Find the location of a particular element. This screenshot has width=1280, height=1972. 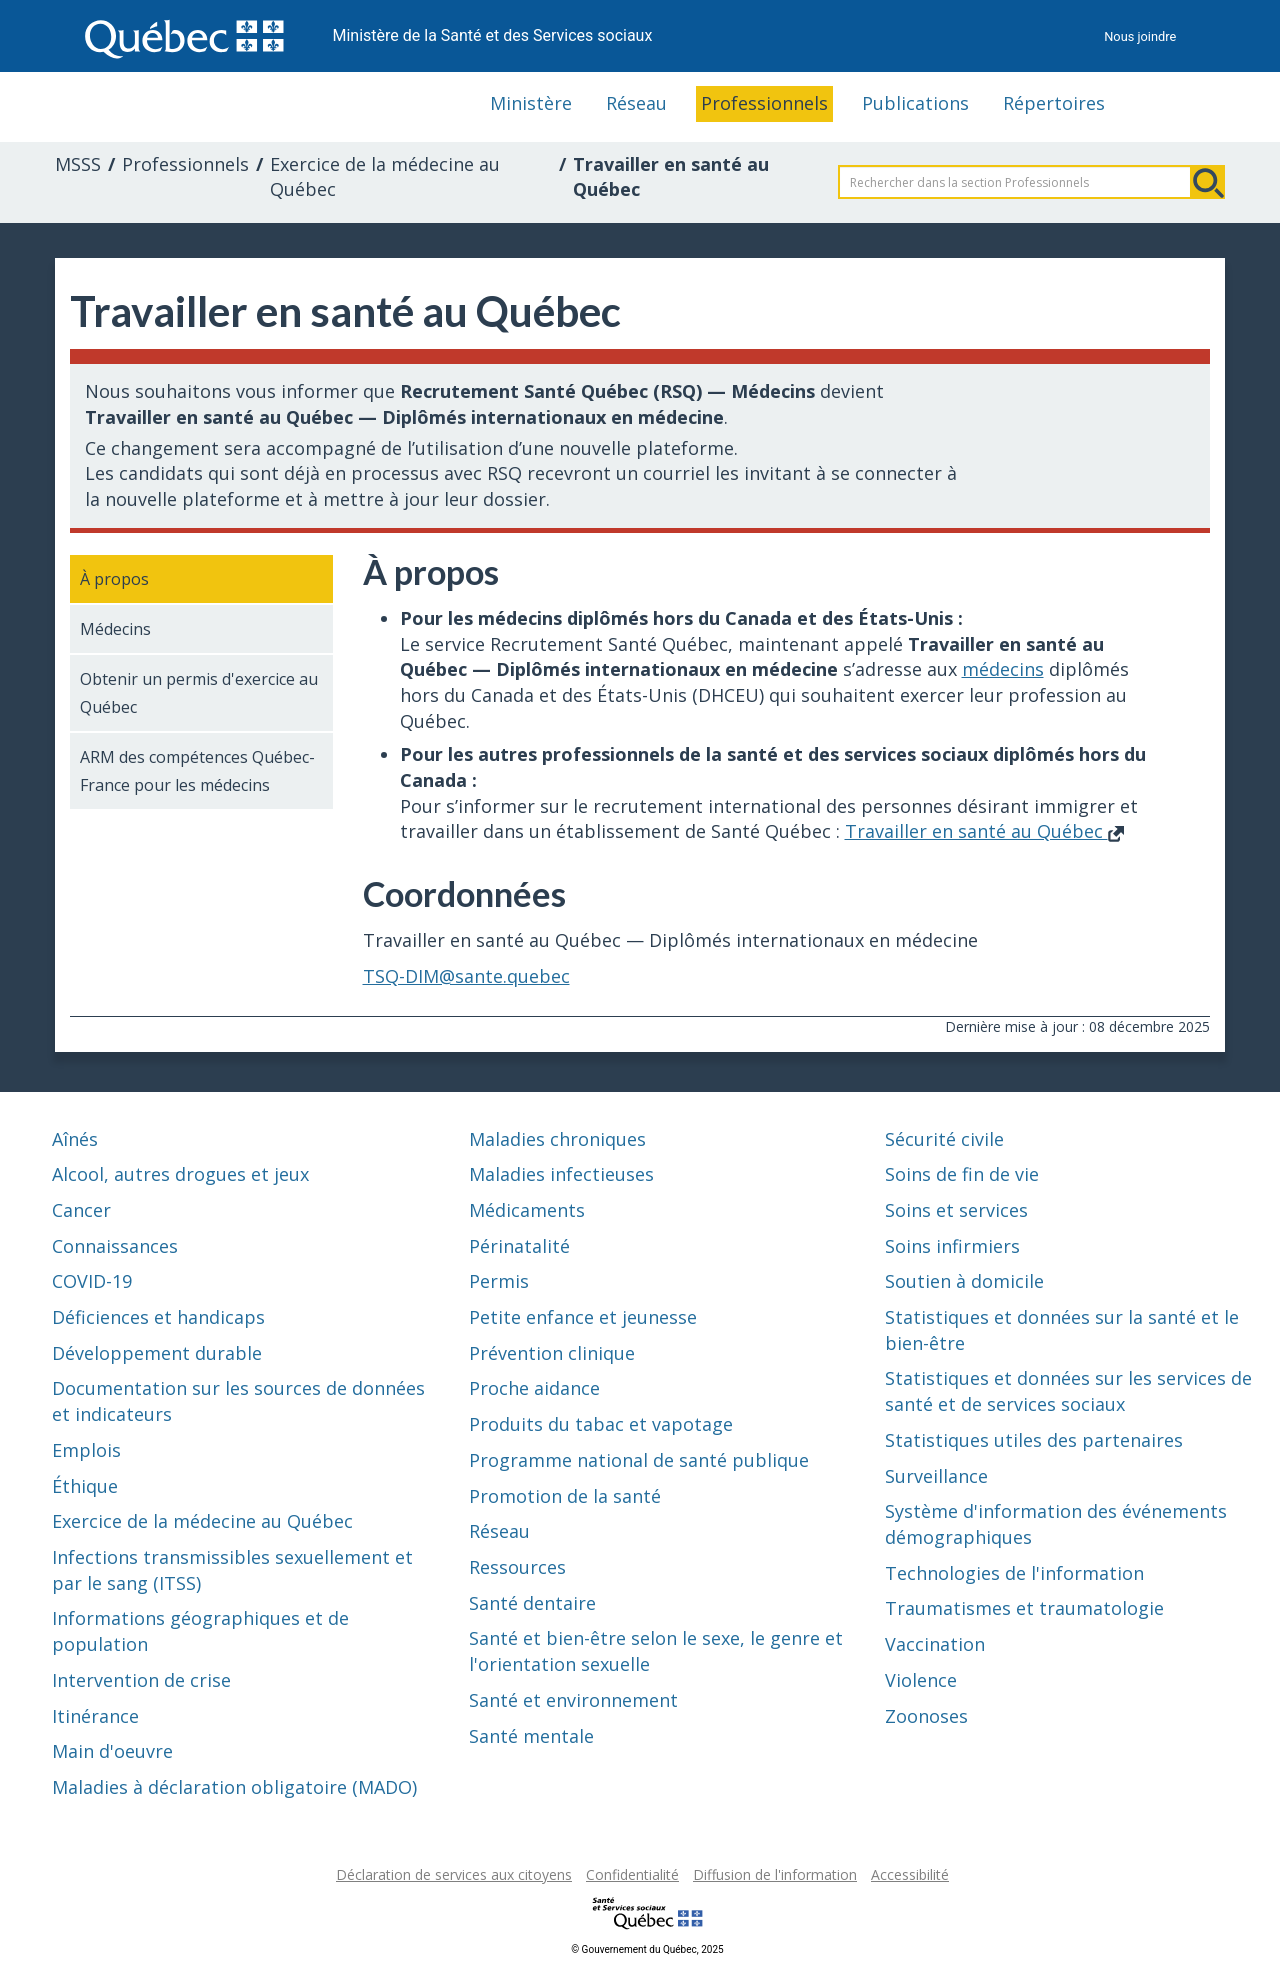

Rechercher is located at coordinates (1208, 182).